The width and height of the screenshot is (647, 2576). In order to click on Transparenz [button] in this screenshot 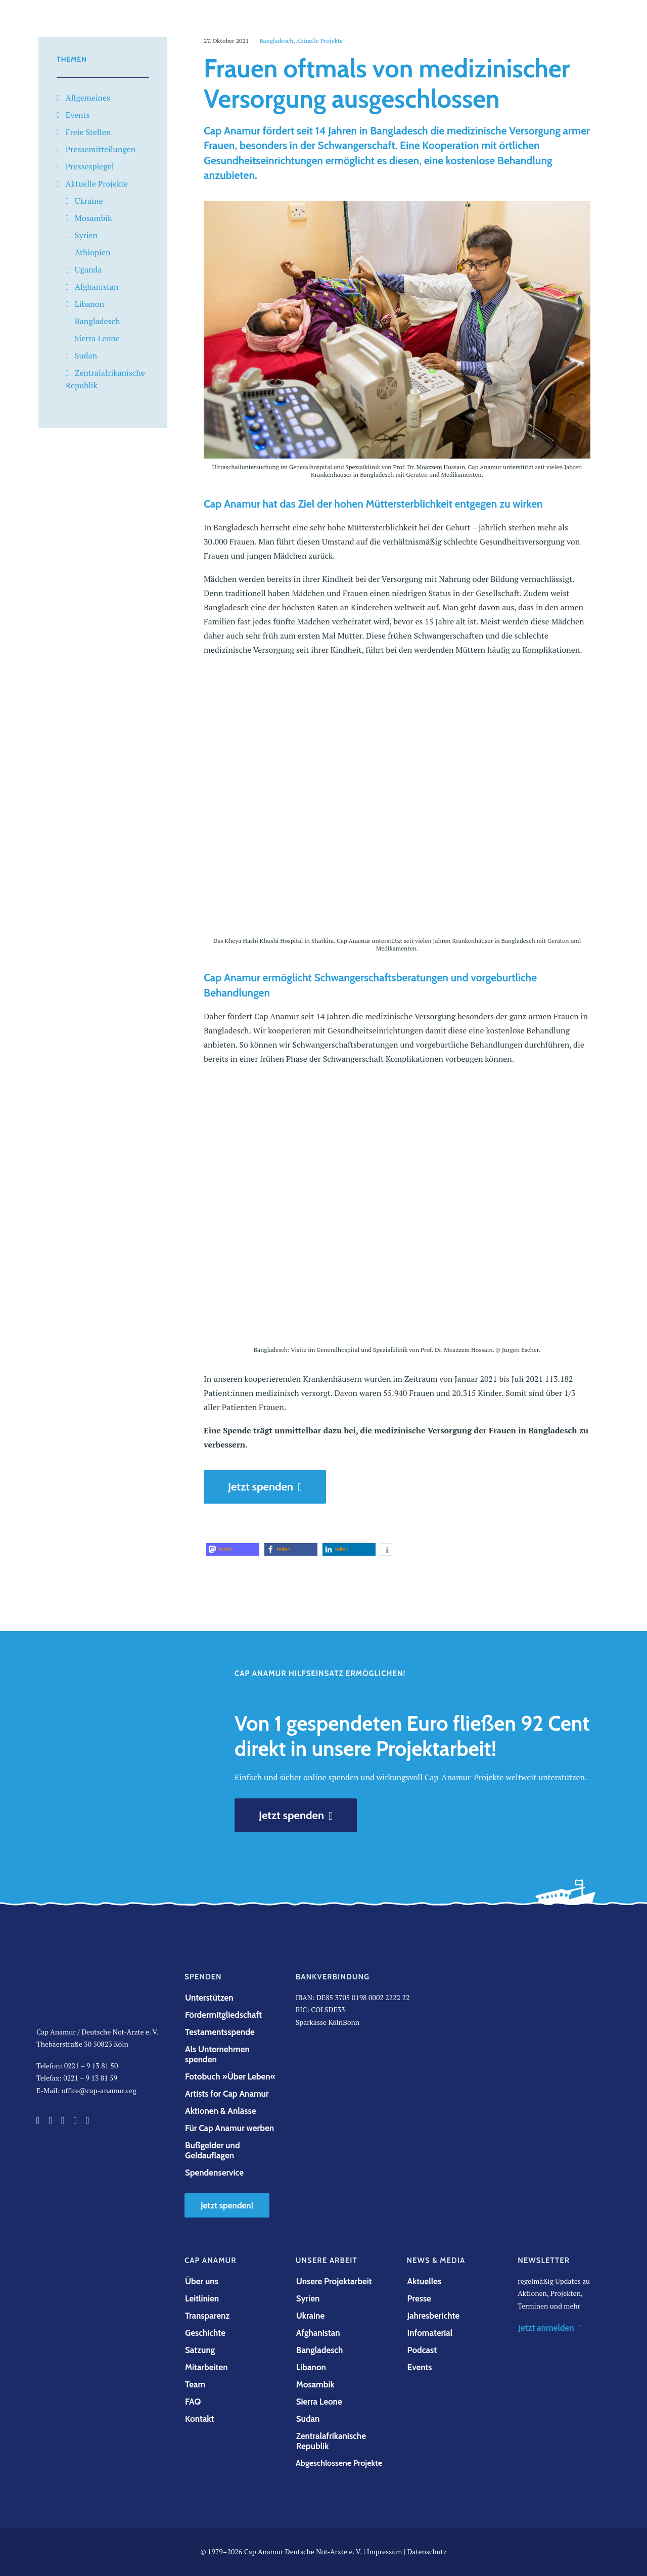, I will do `click(207, 2316)`.